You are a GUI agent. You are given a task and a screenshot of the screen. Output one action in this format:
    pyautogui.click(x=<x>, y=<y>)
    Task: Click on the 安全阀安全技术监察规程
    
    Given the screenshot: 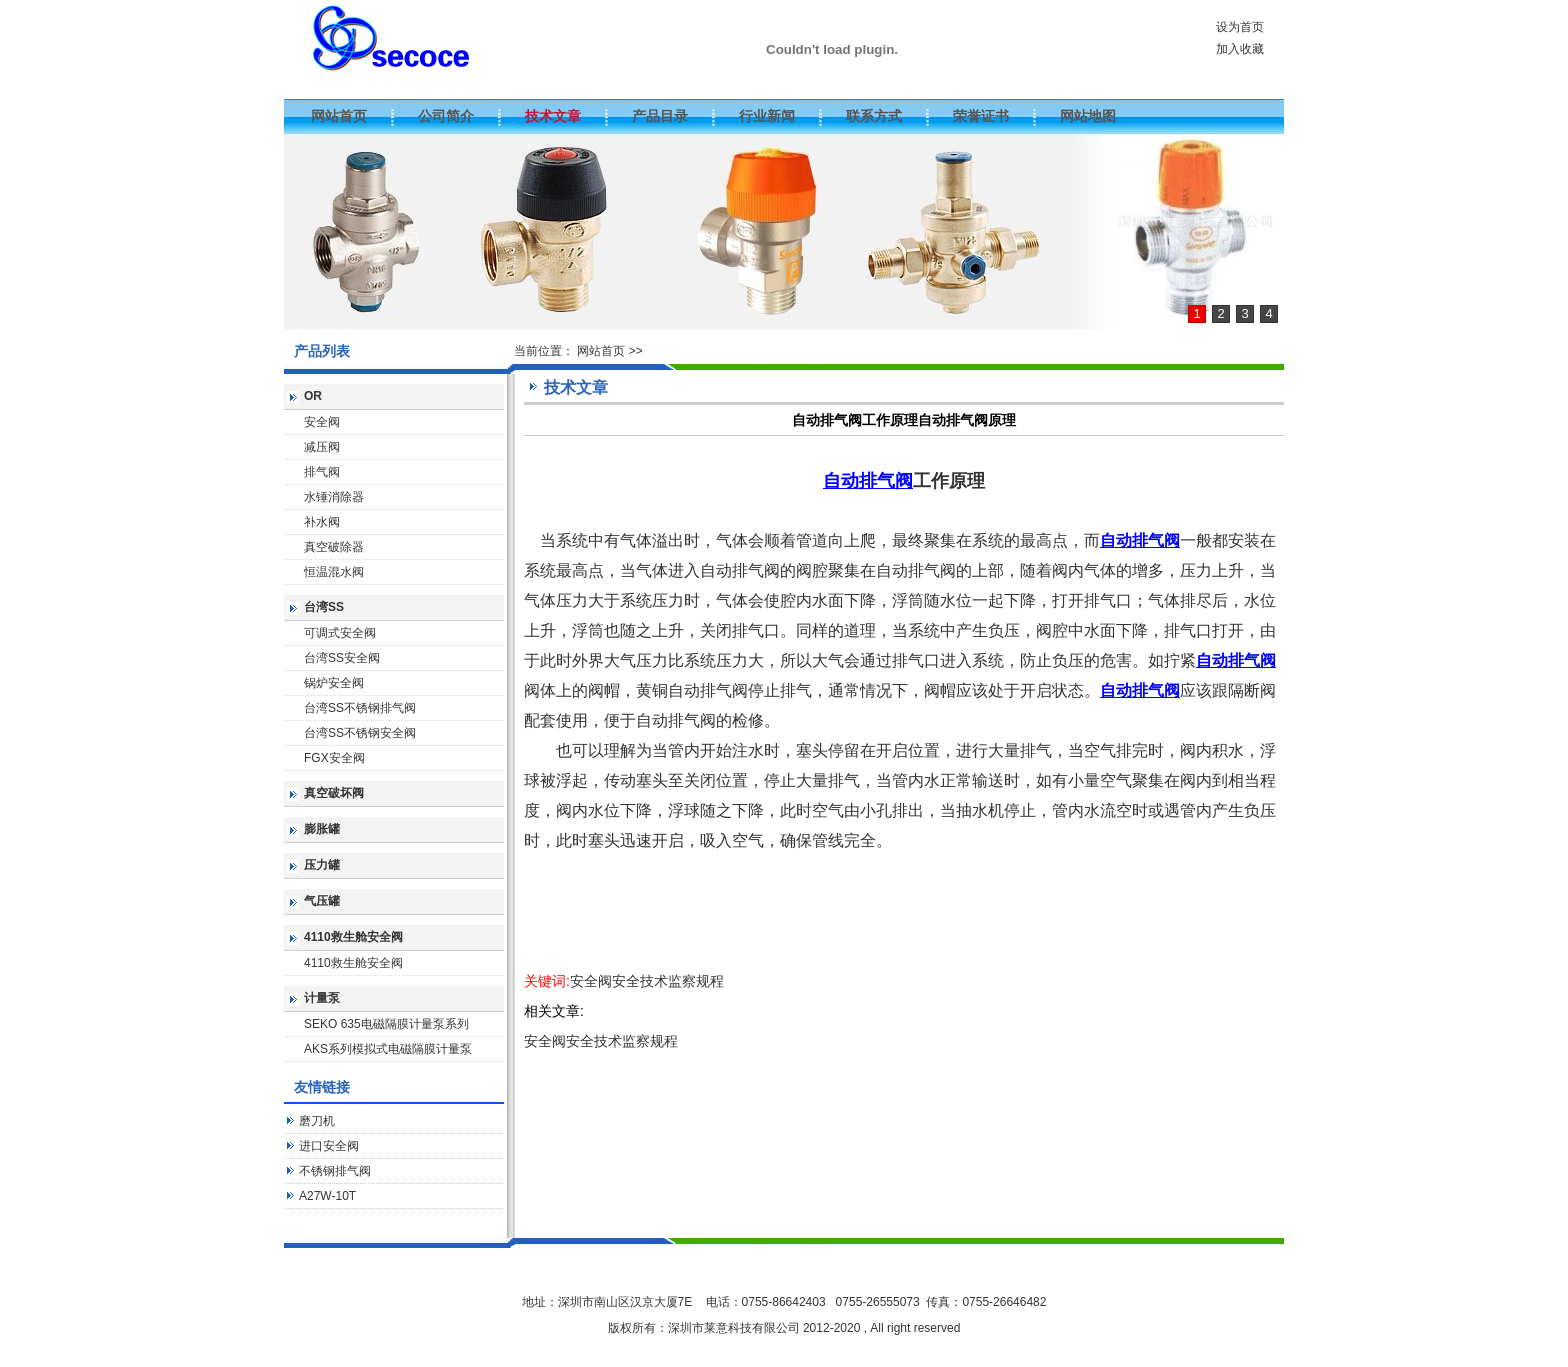 What is the action you would take?
    pyautogui.click(x=647, y=981)
    